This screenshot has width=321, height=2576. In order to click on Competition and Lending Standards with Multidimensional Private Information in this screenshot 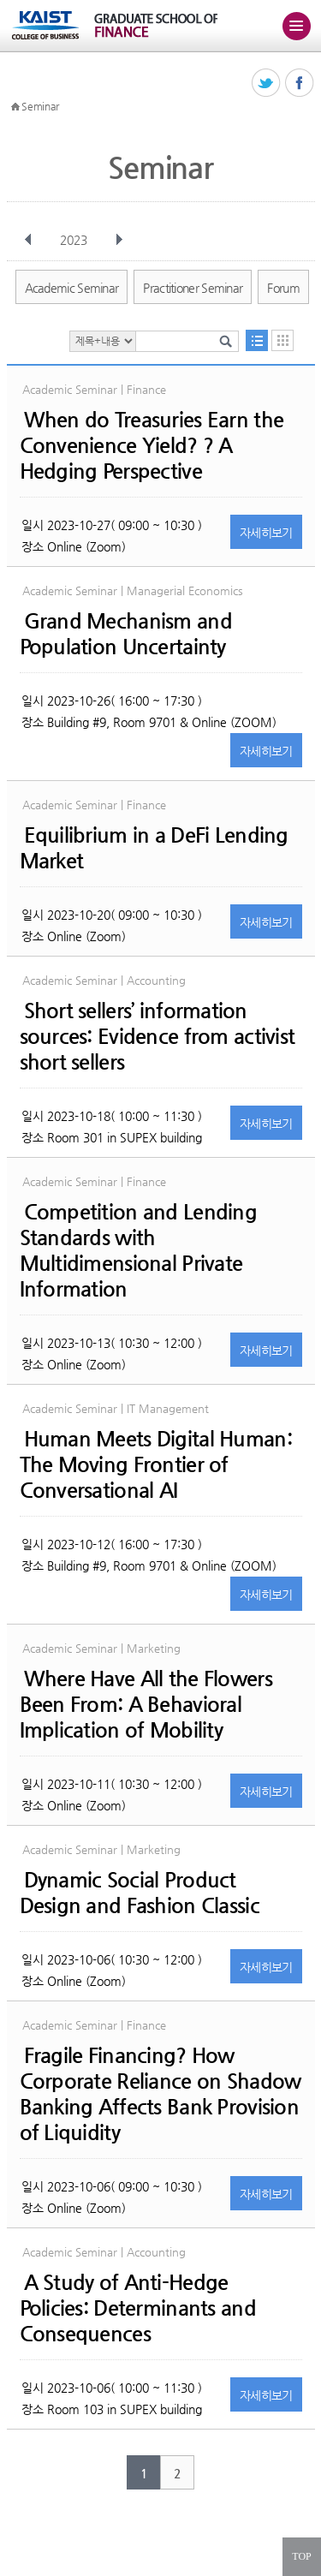, I will do `click(138, 1250)`.